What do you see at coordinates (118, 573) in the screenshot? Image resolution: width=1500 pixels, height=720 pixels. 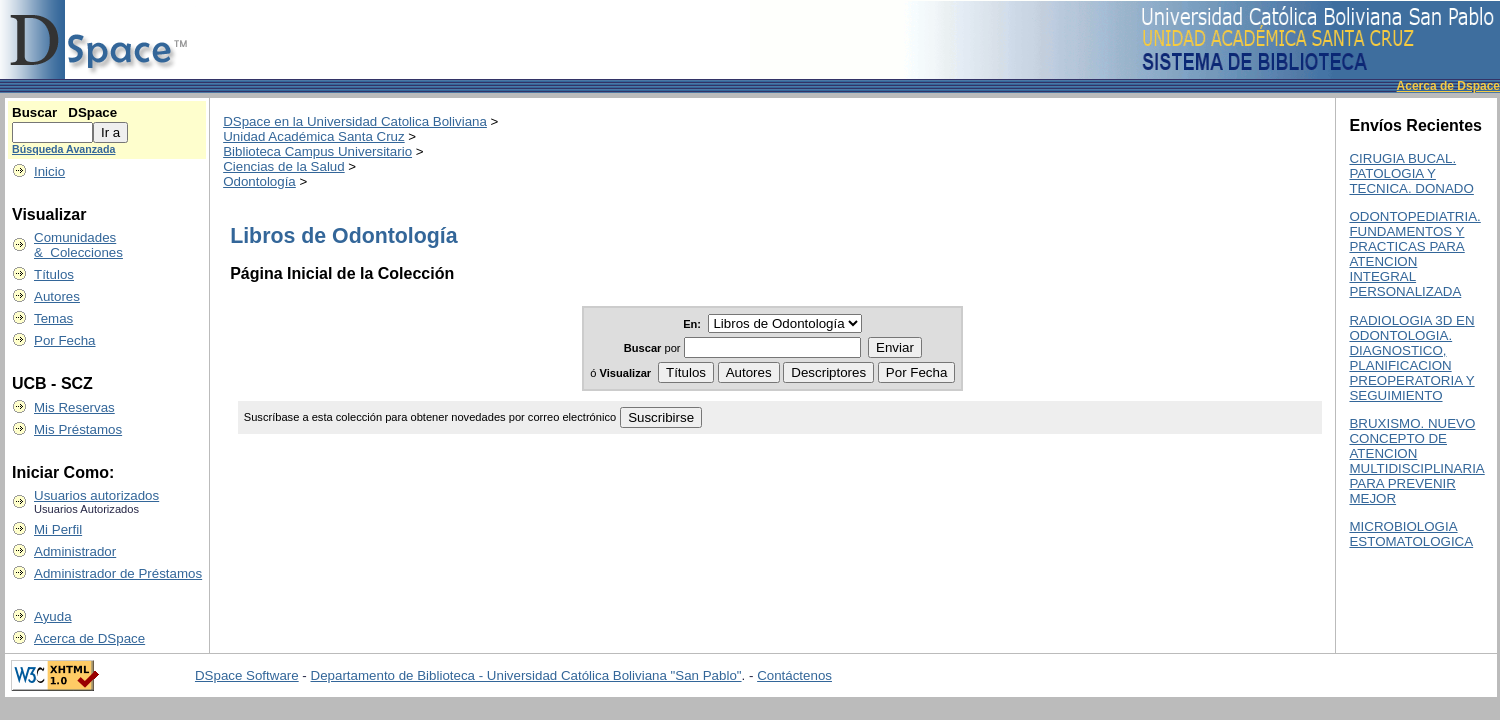 I see `Administrador de Préstamos` at bounding box center [118, 573].